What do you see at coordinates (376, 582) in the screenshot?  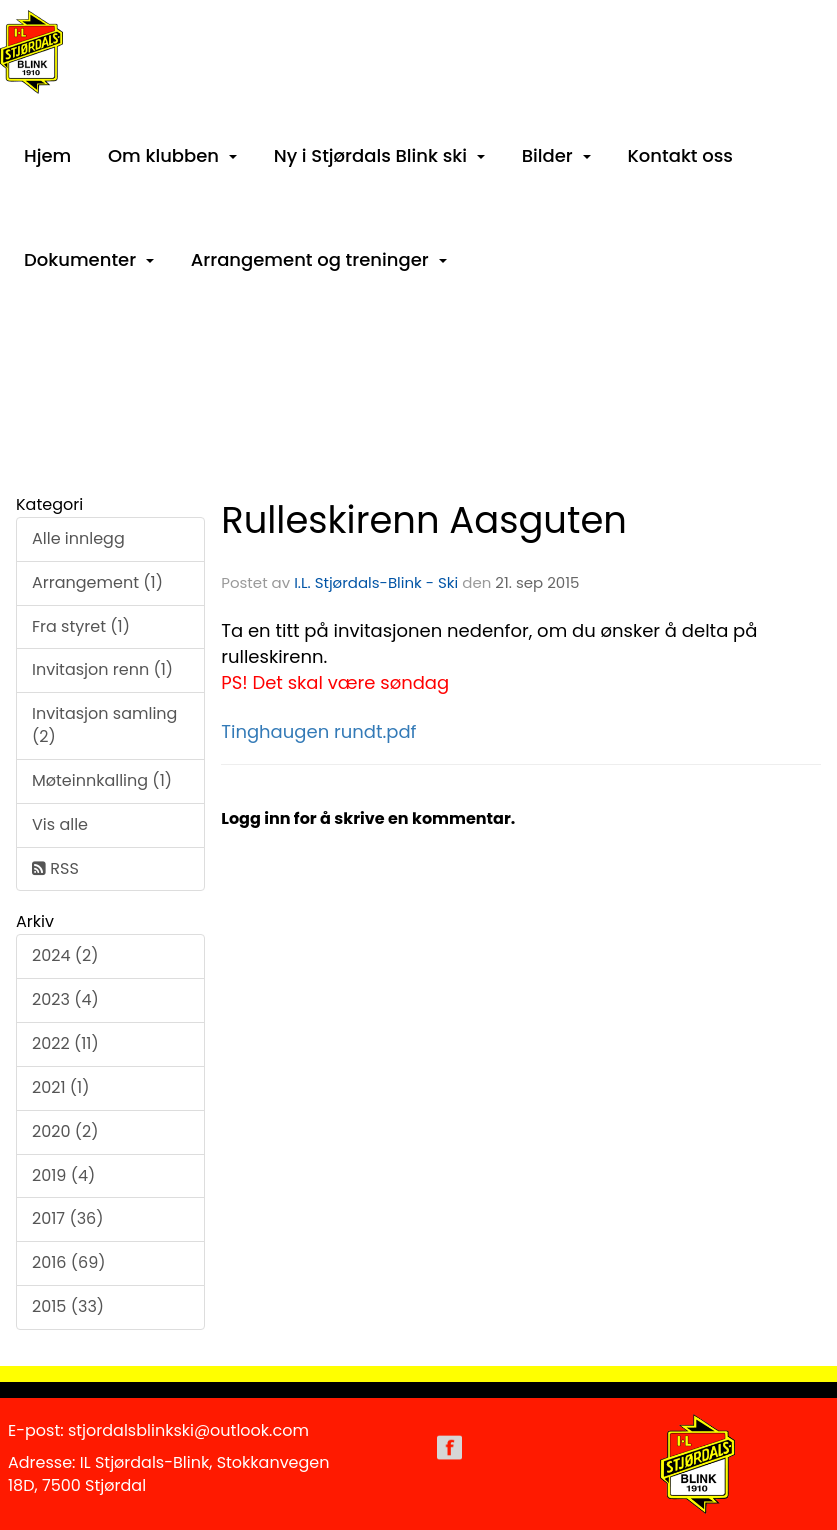 I see `I.L. Stjørdals-Blink - Ski` at bounding box center [376, 582].